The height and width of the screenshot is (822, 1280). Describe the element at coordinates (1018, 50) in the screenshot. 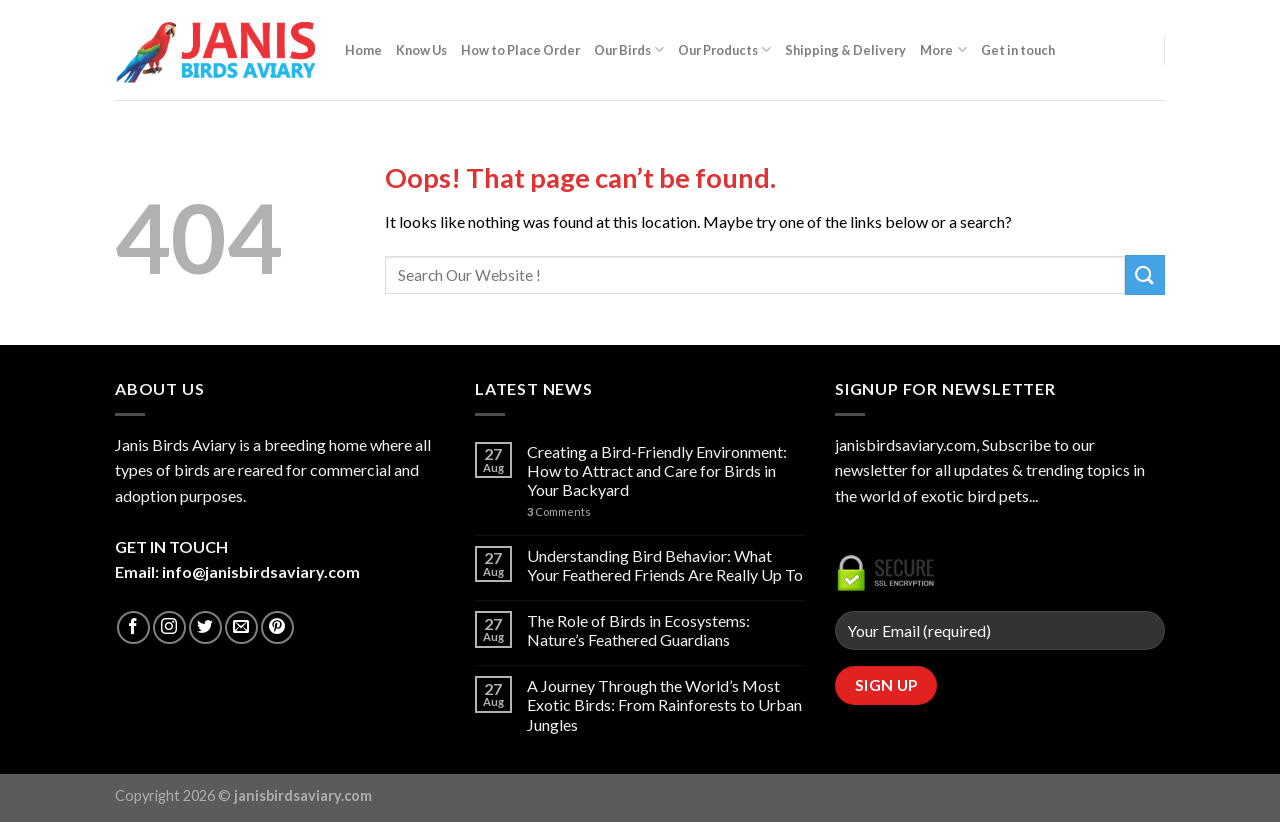

I see `Get in touch` at that location.